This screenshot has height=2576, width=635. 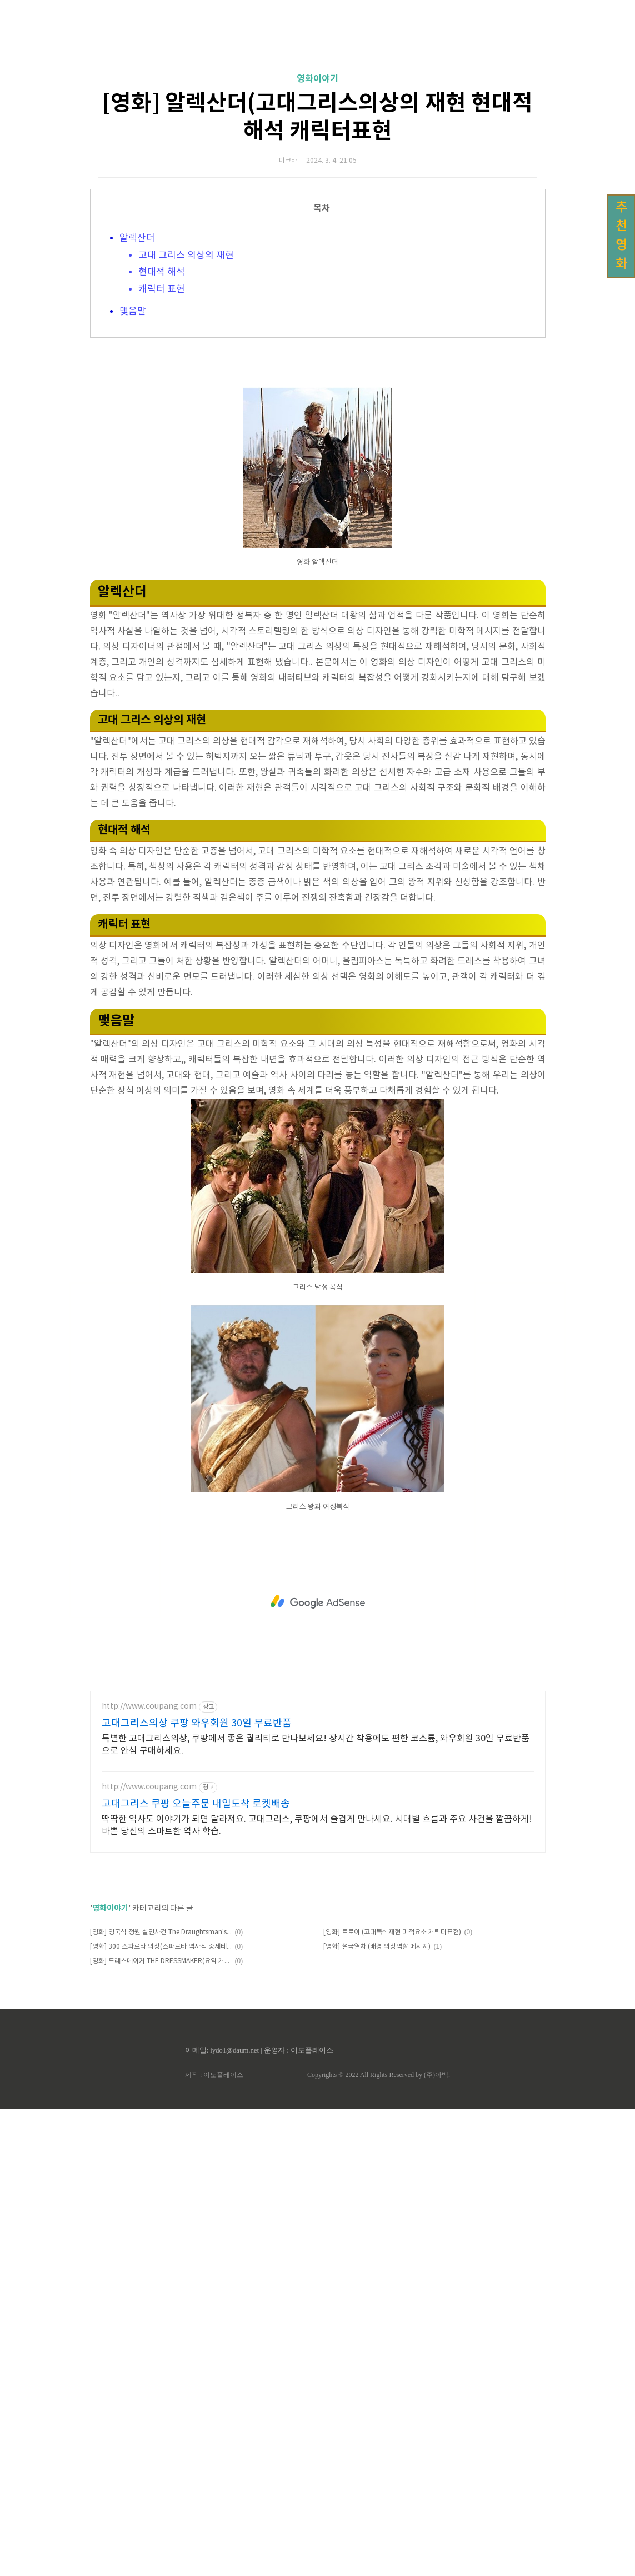 I want to click on Copyrights © 2022 All Rights Reserved by (주)아백., so click(x=378, y=2541).